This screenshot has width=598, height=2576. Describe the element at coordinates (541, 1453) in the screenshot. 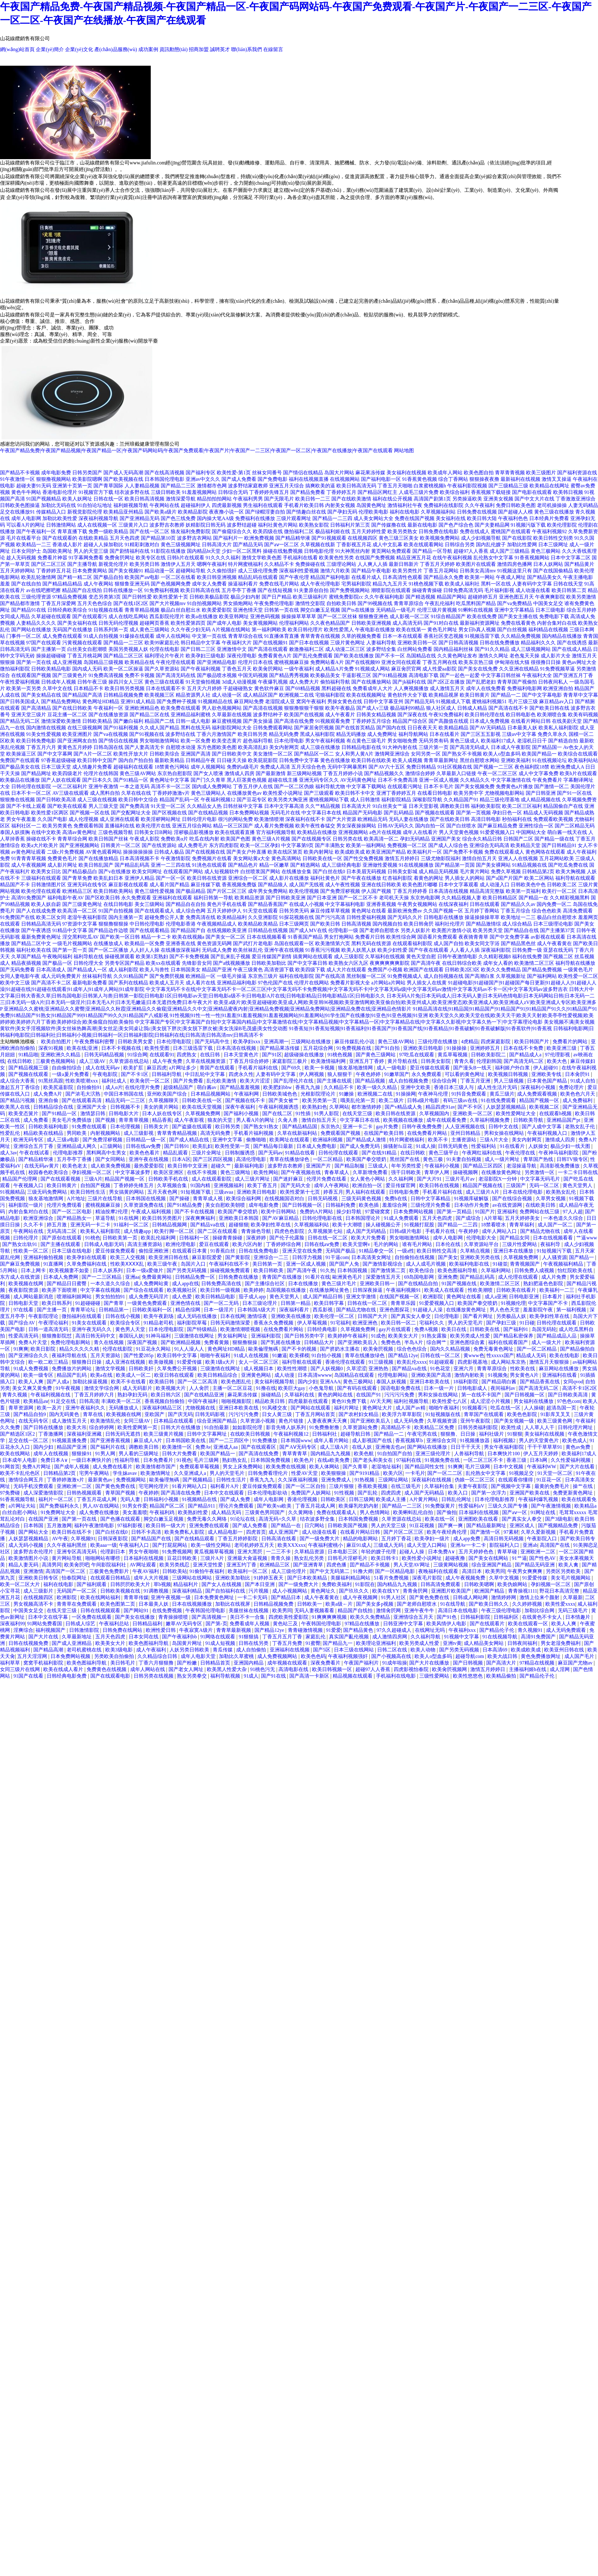

I see `伊人五月天婷婷` at that location.